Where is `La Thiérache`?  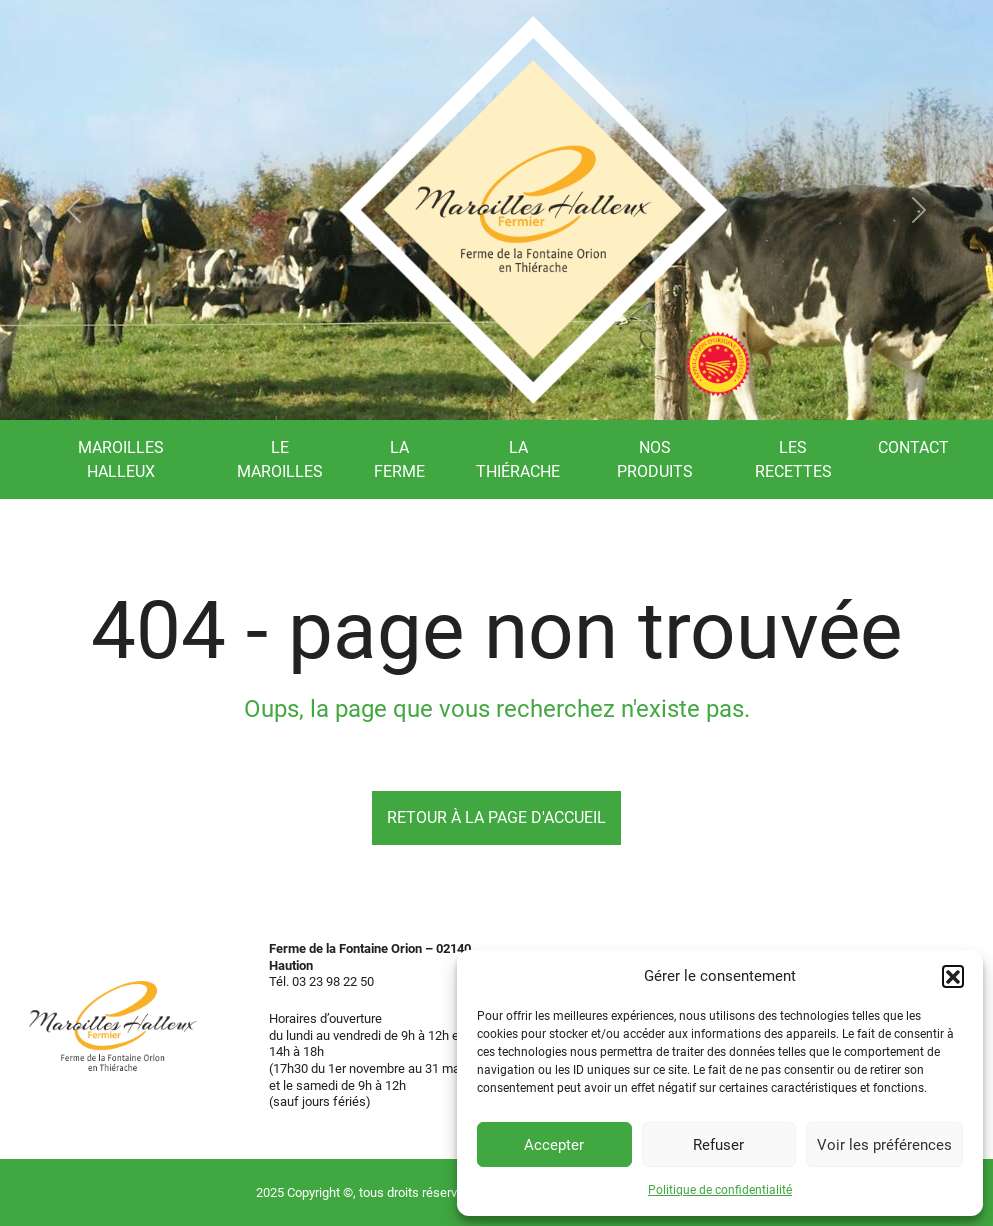
La Thiérache is located at coordinates (518, 459).